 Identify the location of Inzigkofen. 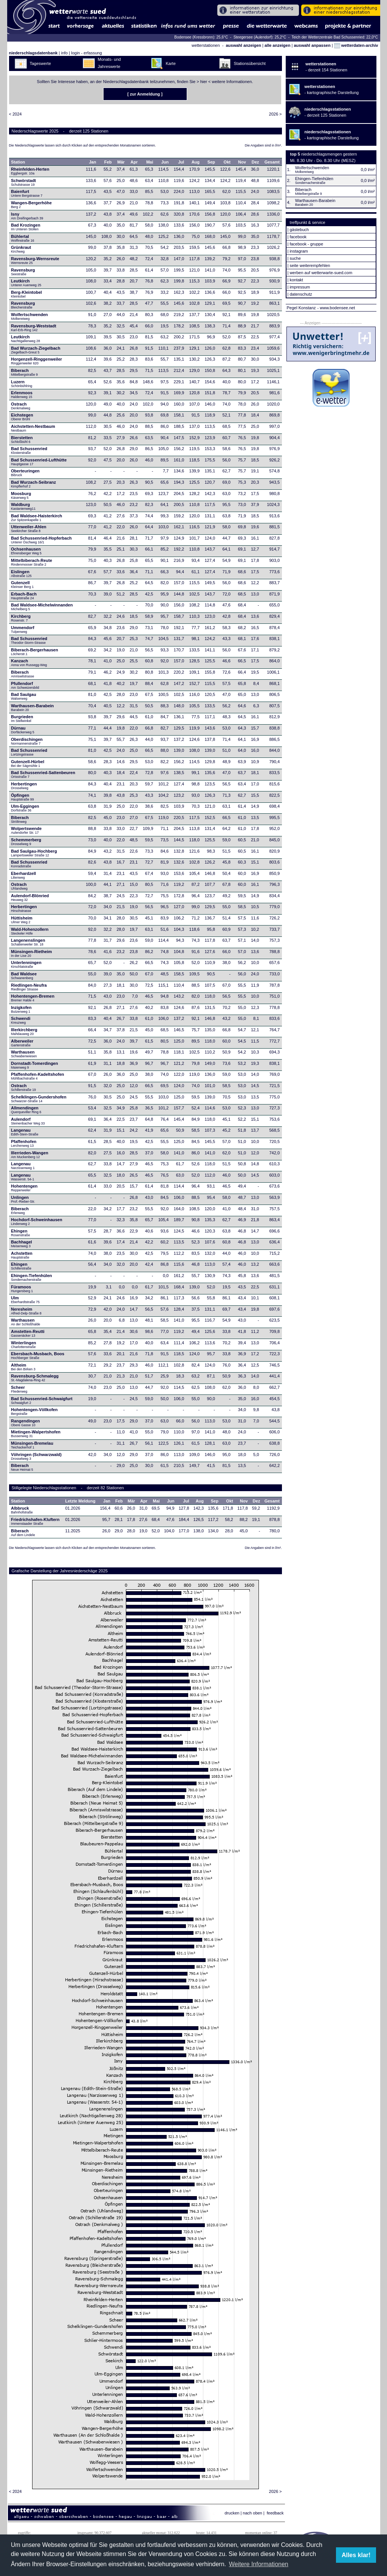
(21, 1009).